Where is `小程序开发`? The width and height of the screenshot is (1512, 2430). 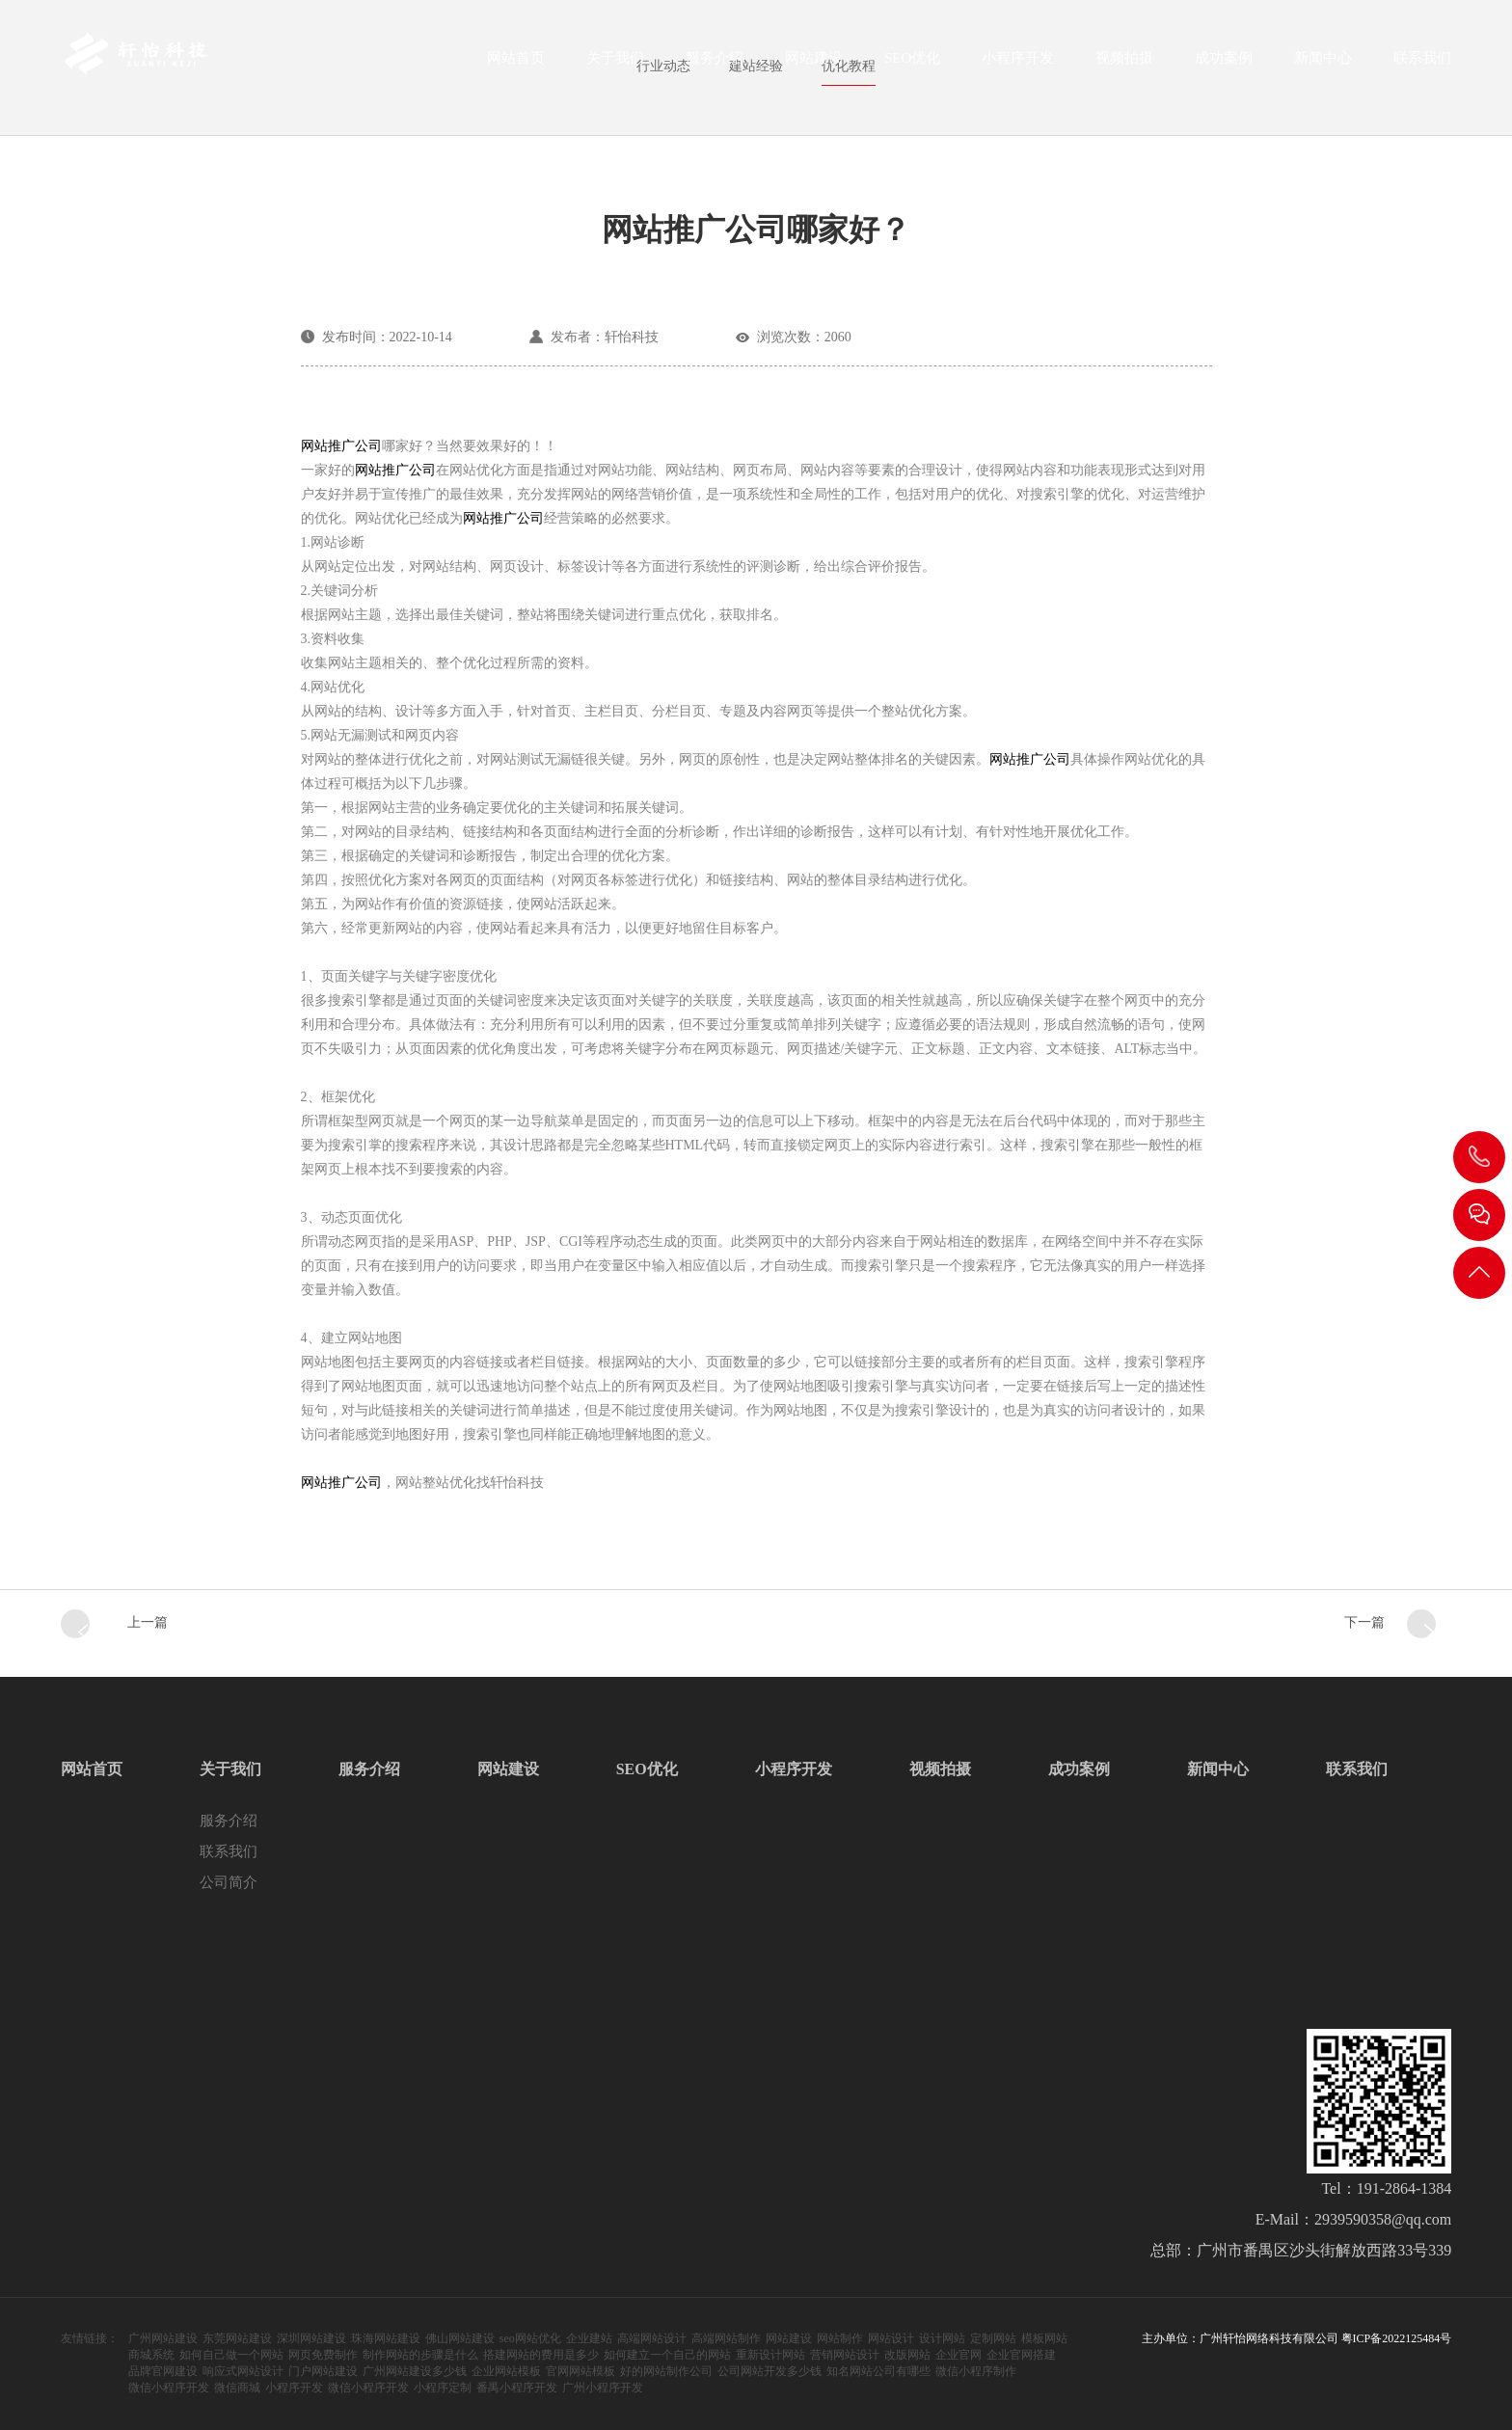
小程序开发 is located at coordinates (1018, 64).